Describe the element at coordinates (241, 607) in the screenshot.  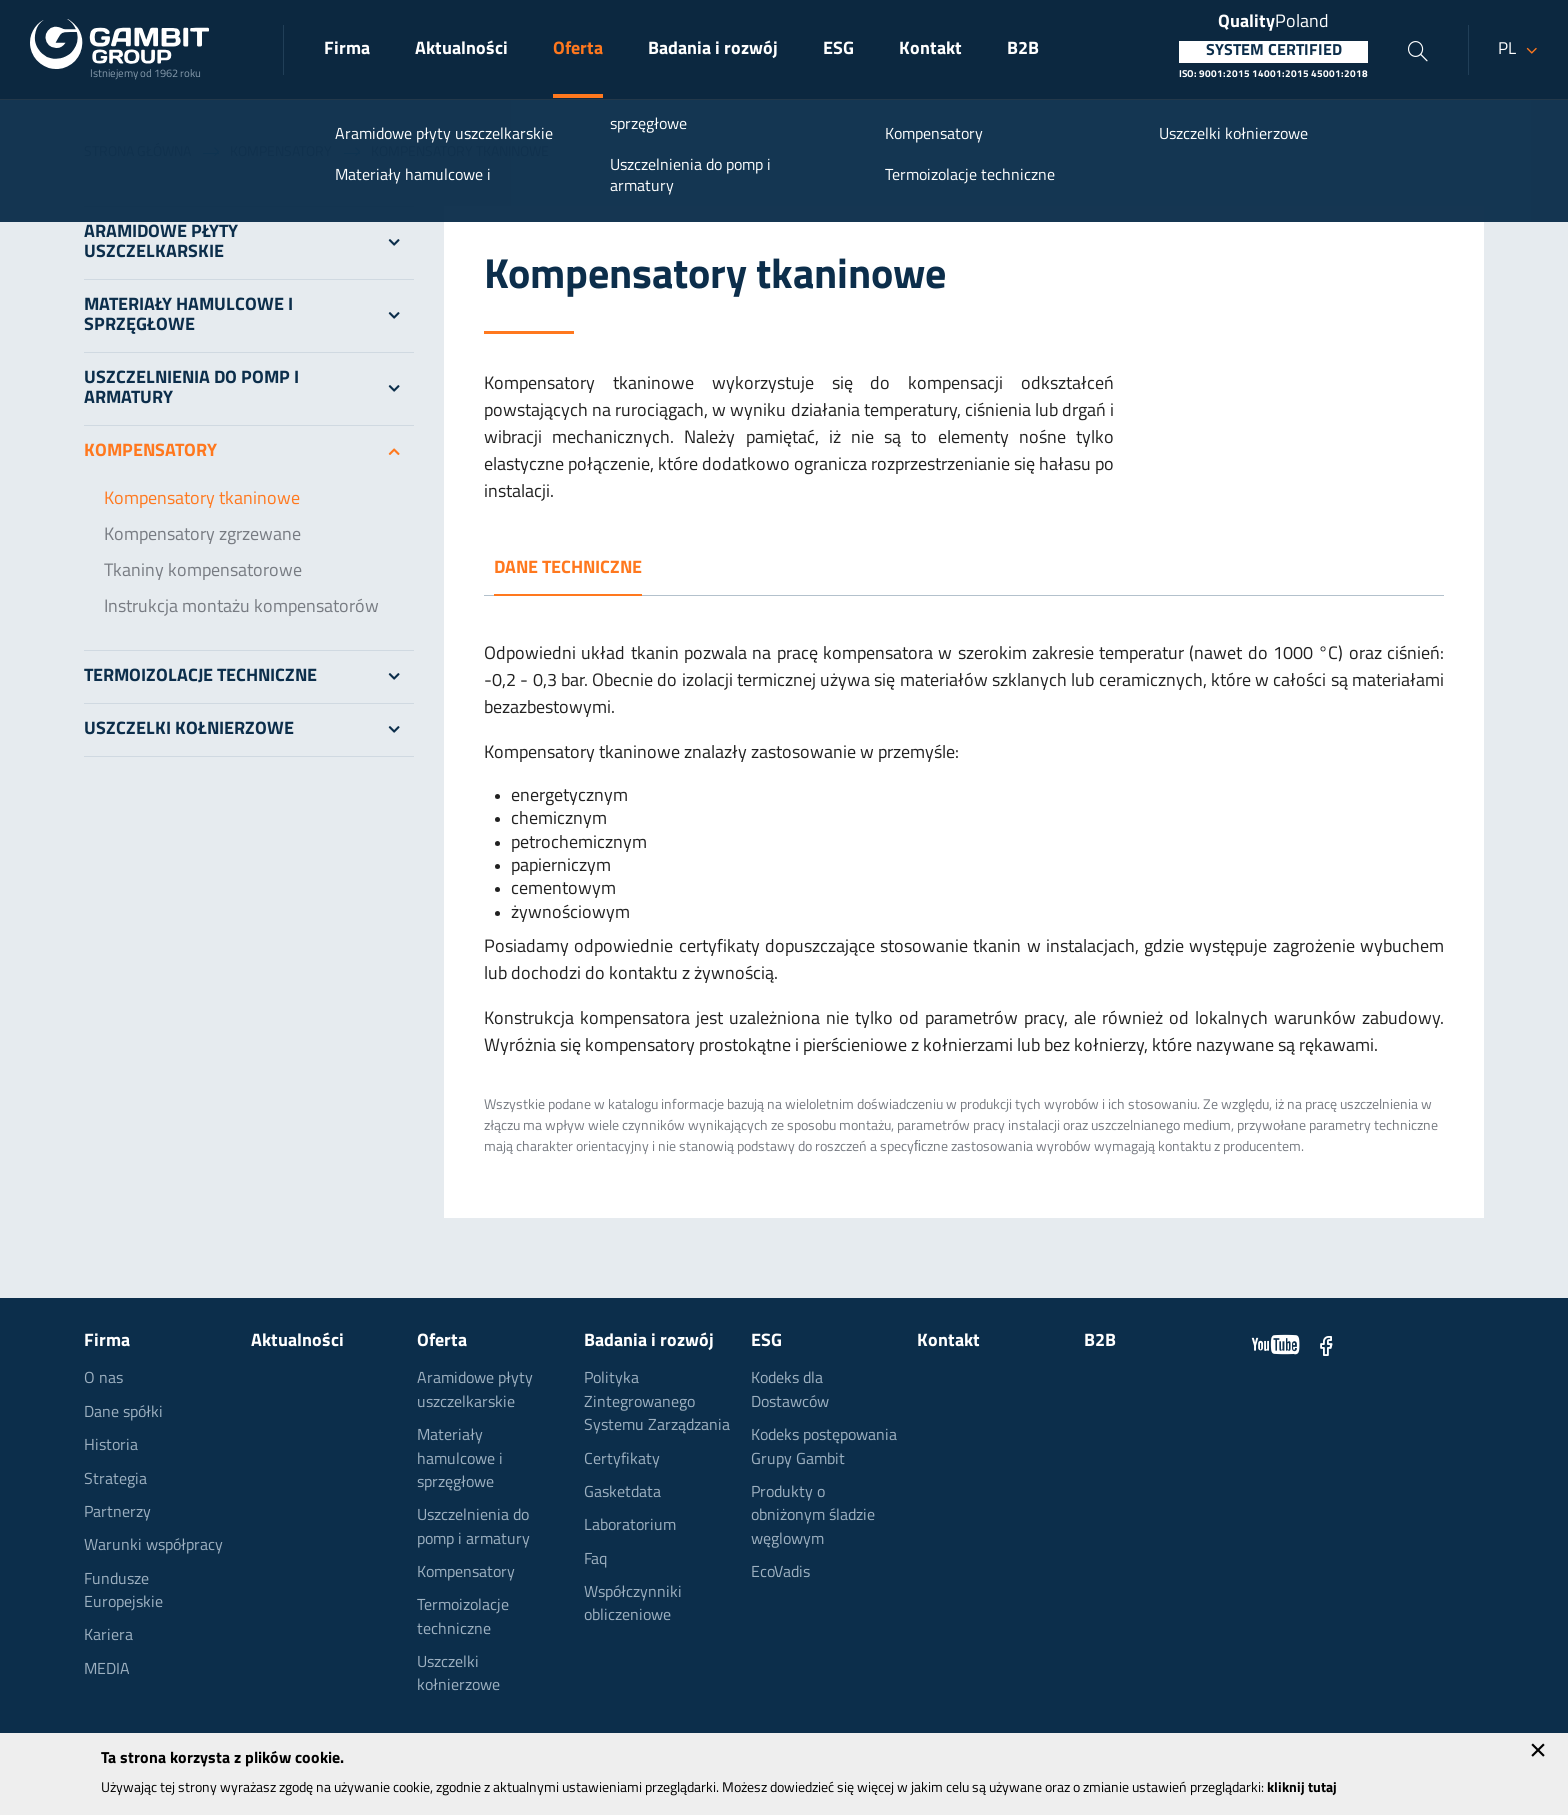
I see `Instrukcja montażu kompensatorów` at that location.